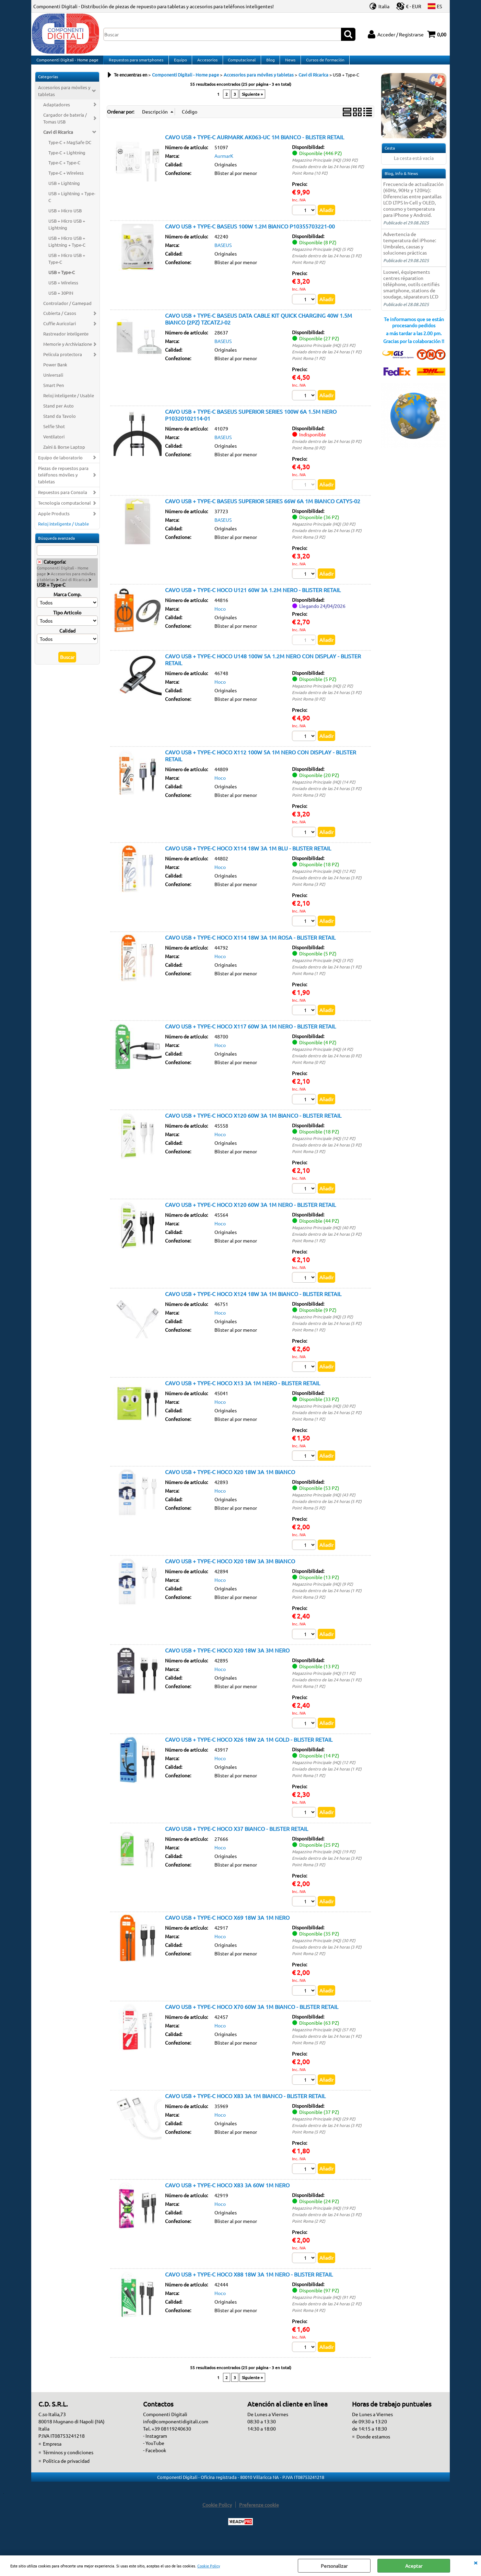 The image size is (481, 2576). Describe the element at coordinates (253, 1303) in the screenshot. I see `CAVO USB + TYPE-C HOCO X124 18W 3A 1M BIANCO - BLISTER RETAIL` at that location.